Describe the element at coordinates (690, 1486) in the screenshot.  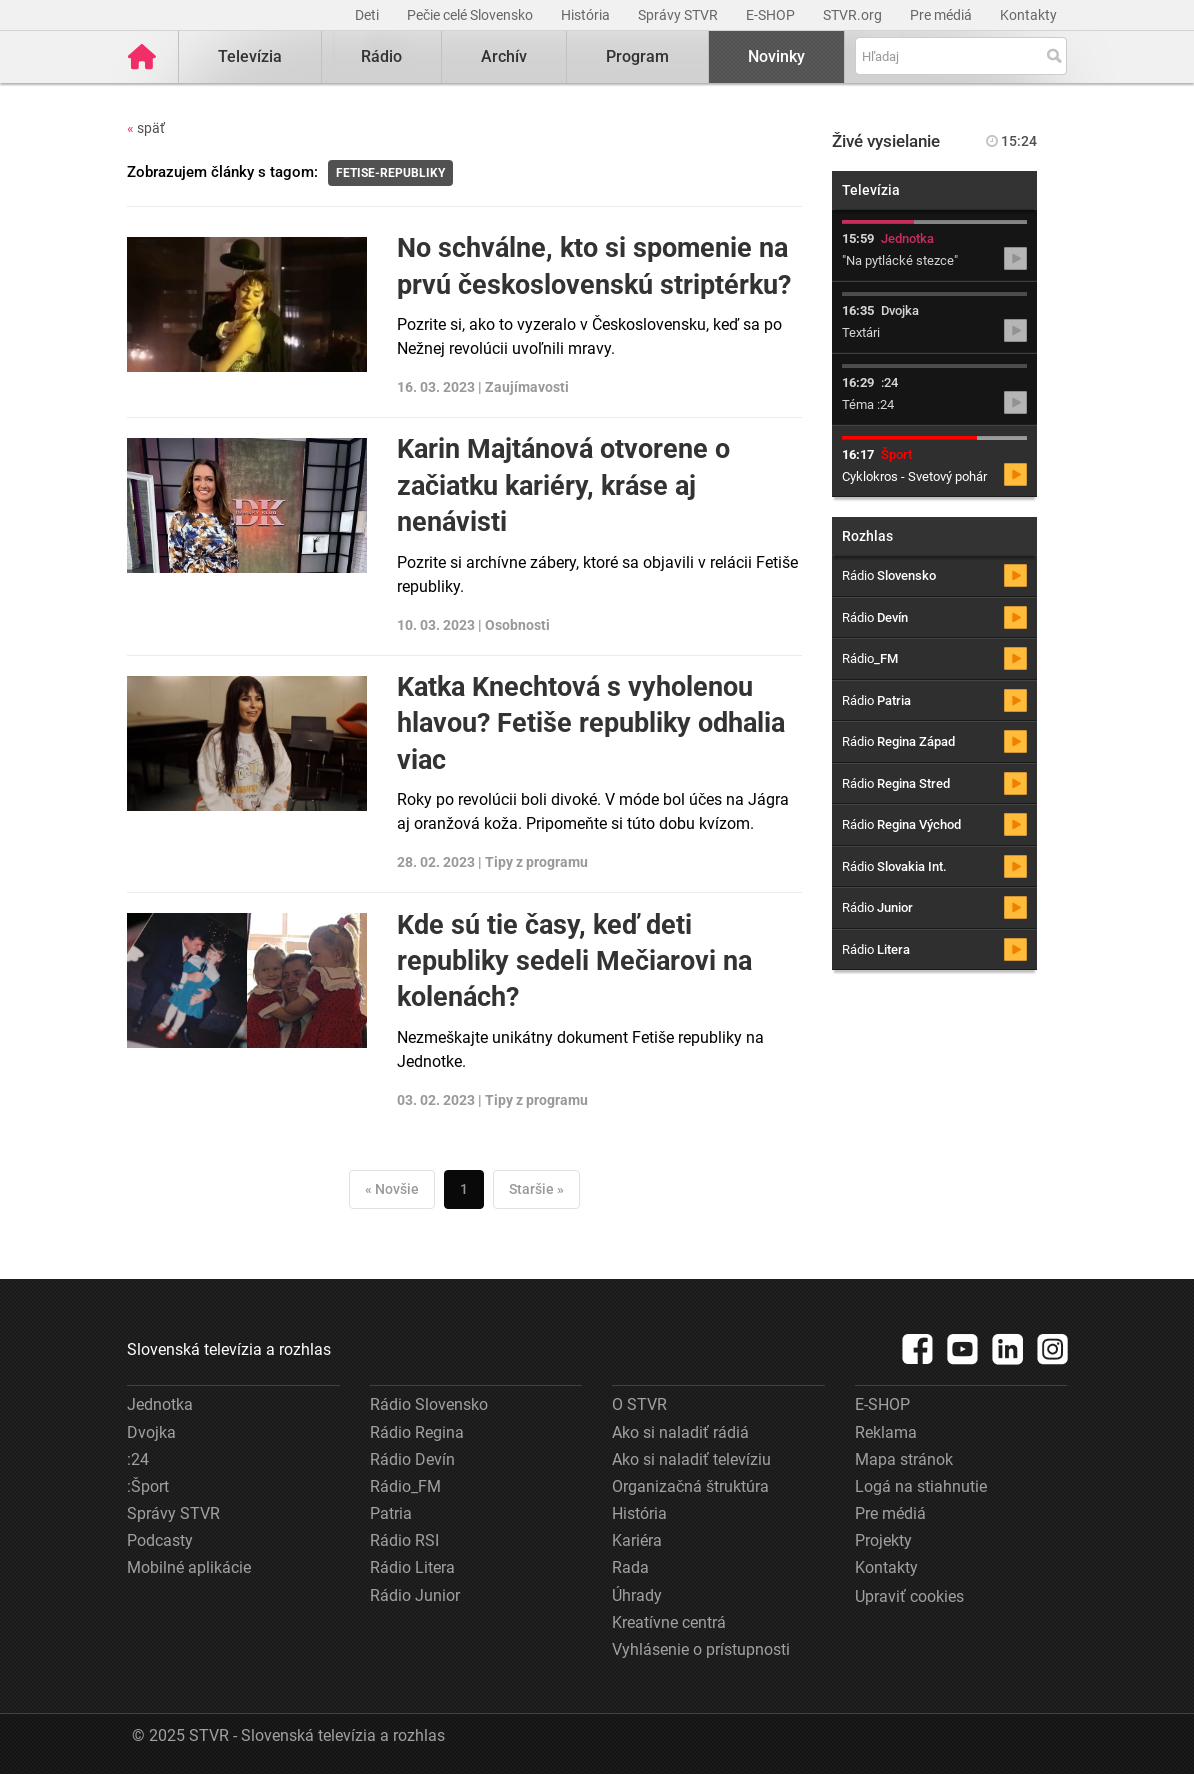
I see `Organizačná štruktúra` at that location.